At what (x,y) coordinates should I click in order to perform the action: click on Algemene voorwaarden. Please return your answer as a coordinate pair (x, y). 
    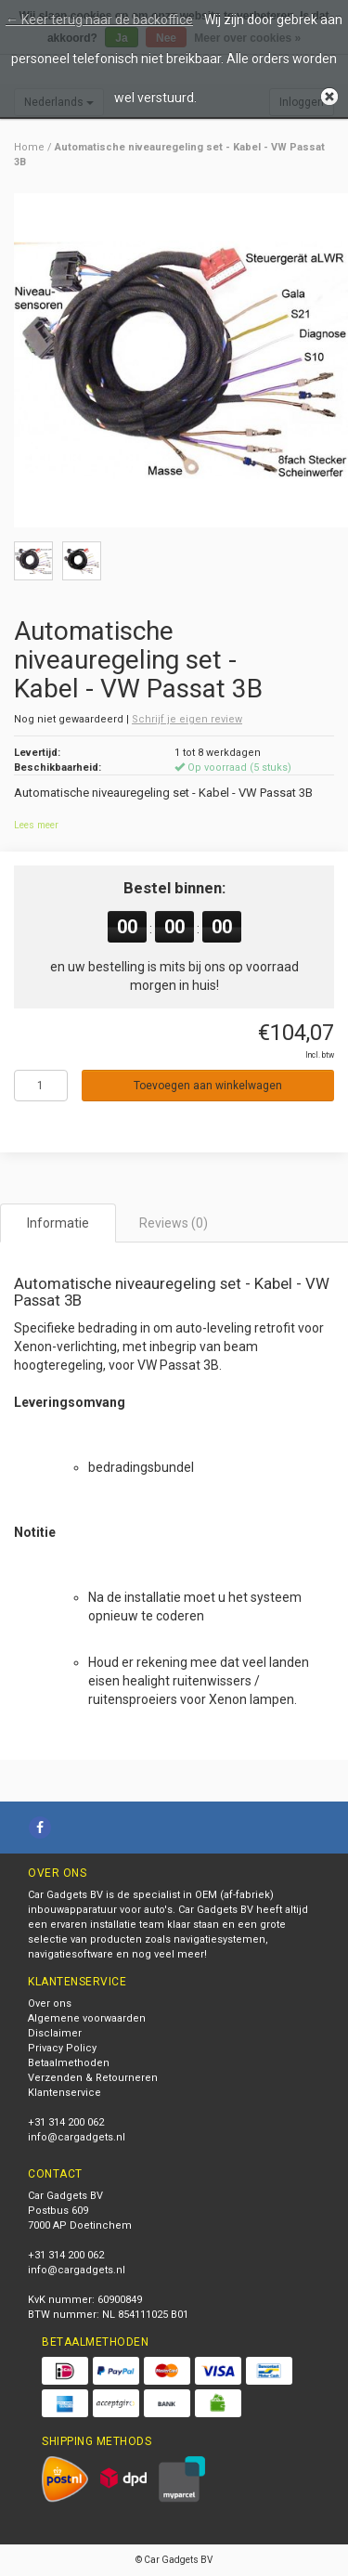
    Looking at the image, I should click on (87, 2018).